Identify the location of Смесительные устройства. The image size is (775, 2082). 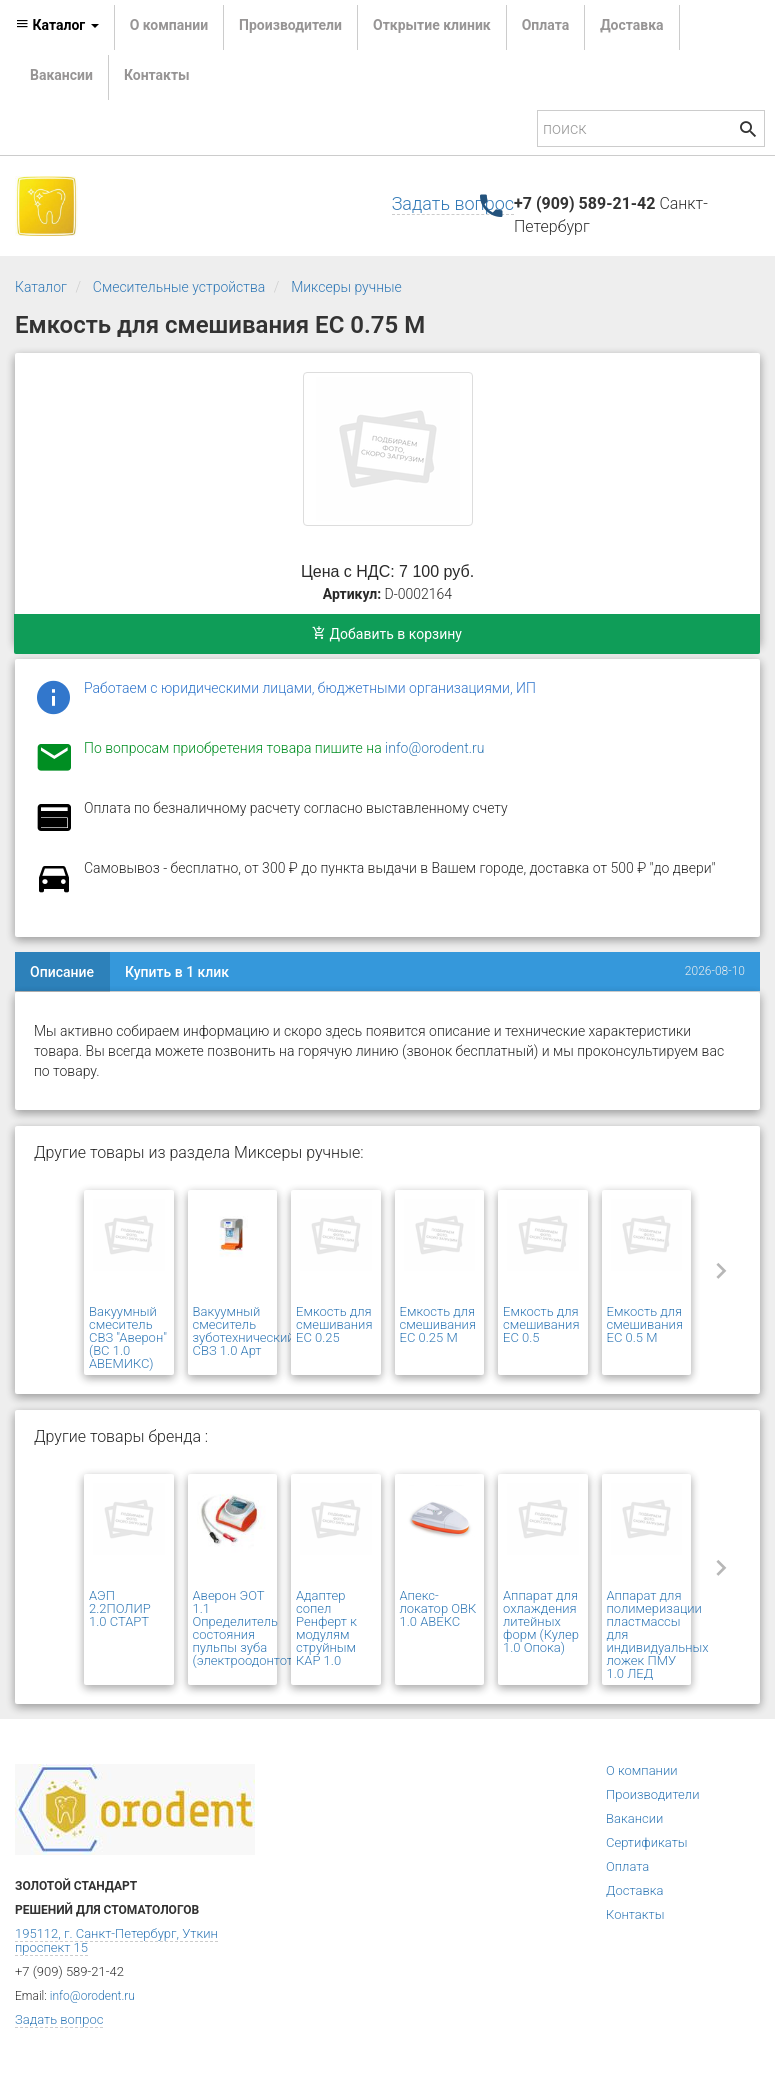
(179, 287).